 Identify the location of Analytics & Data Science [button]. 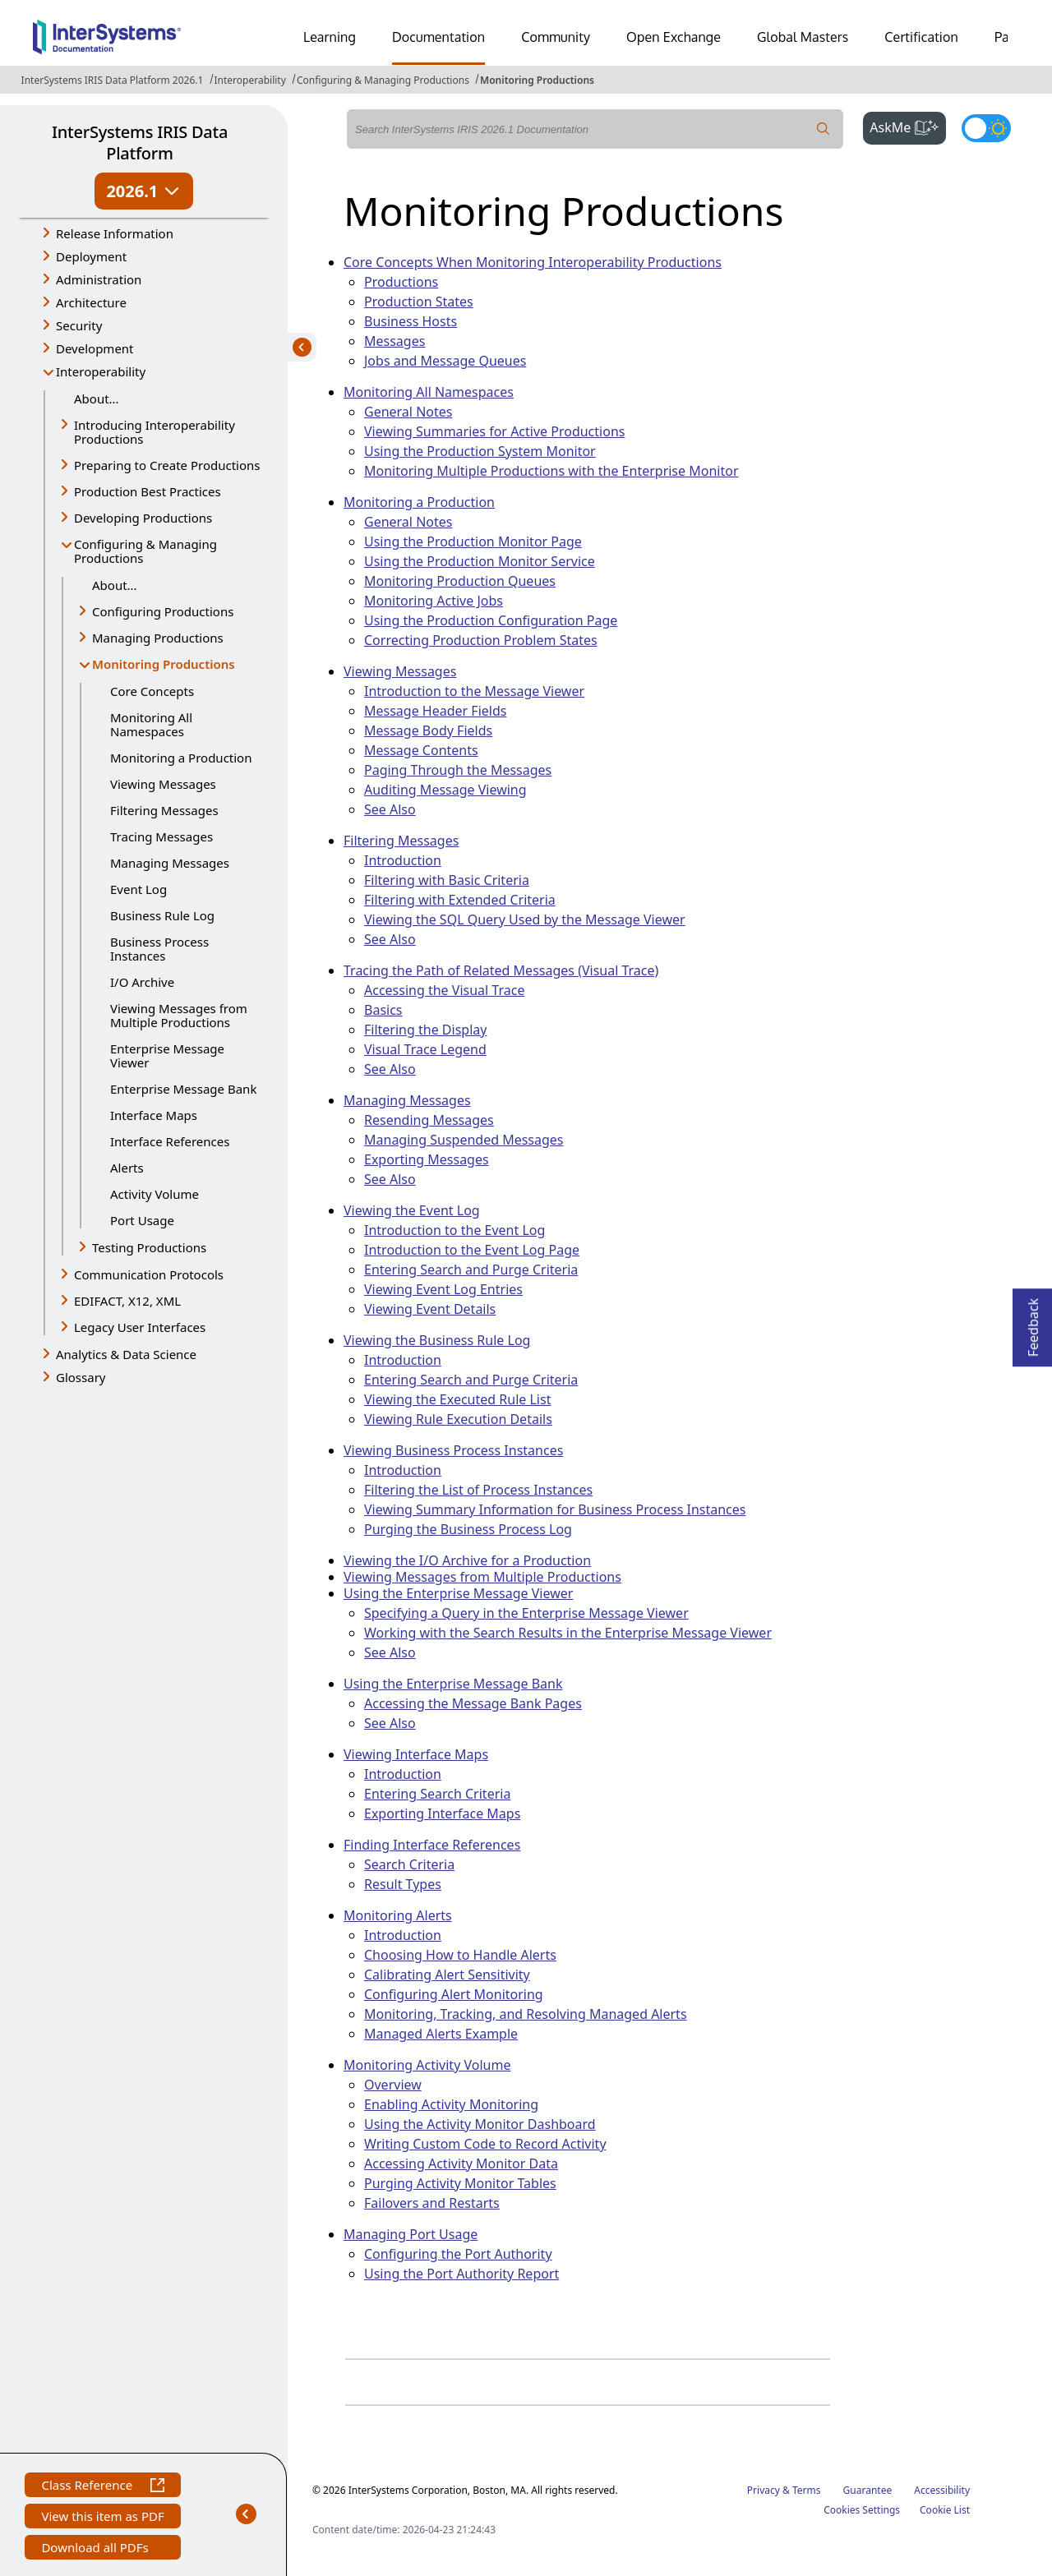
(126, 1354).